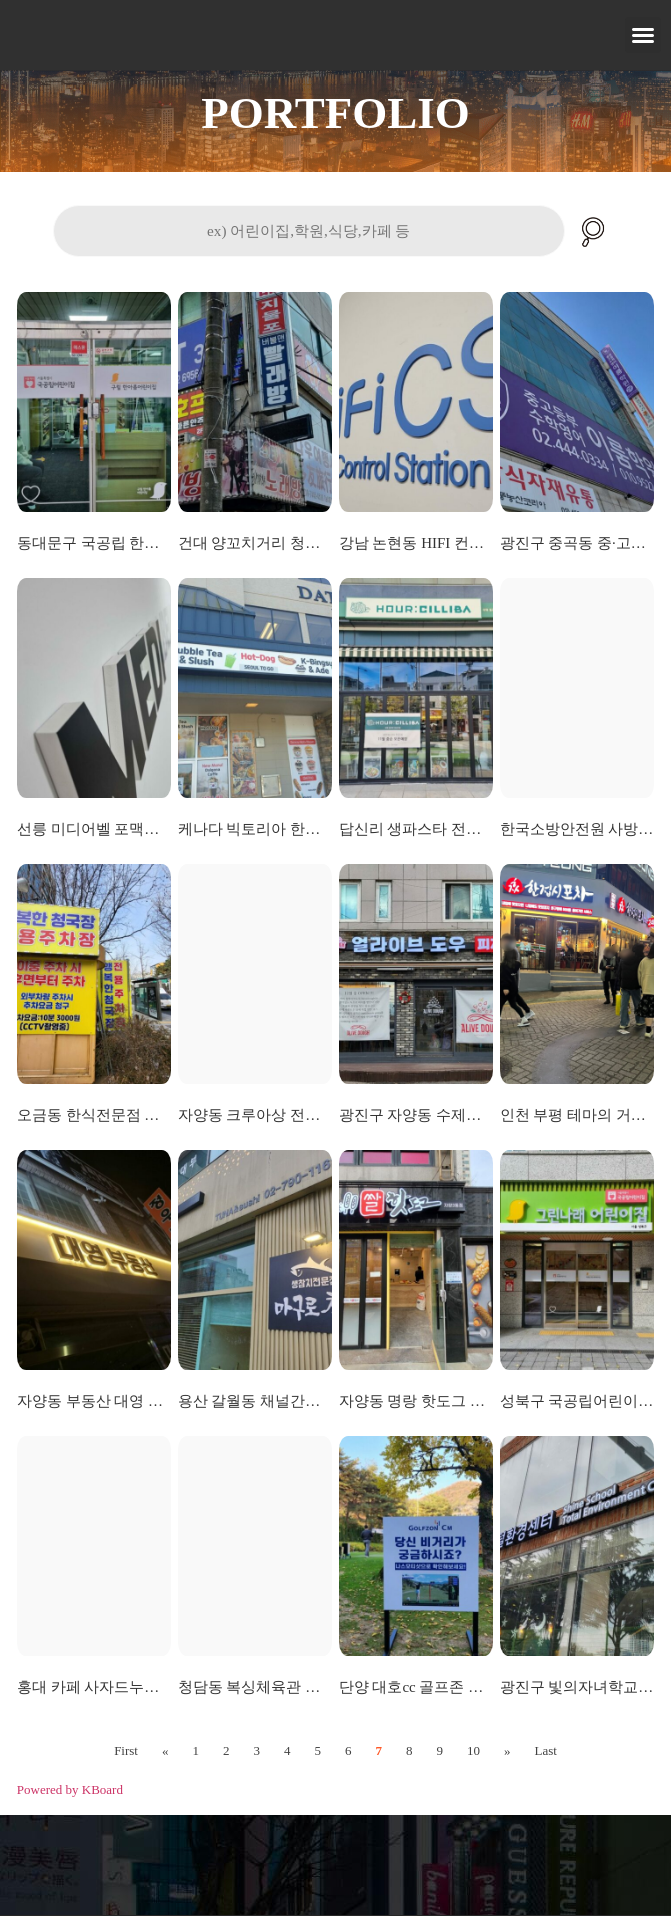  Describe the element at coordinates (473, 1750) in the screenshot. I see `10` at that location.